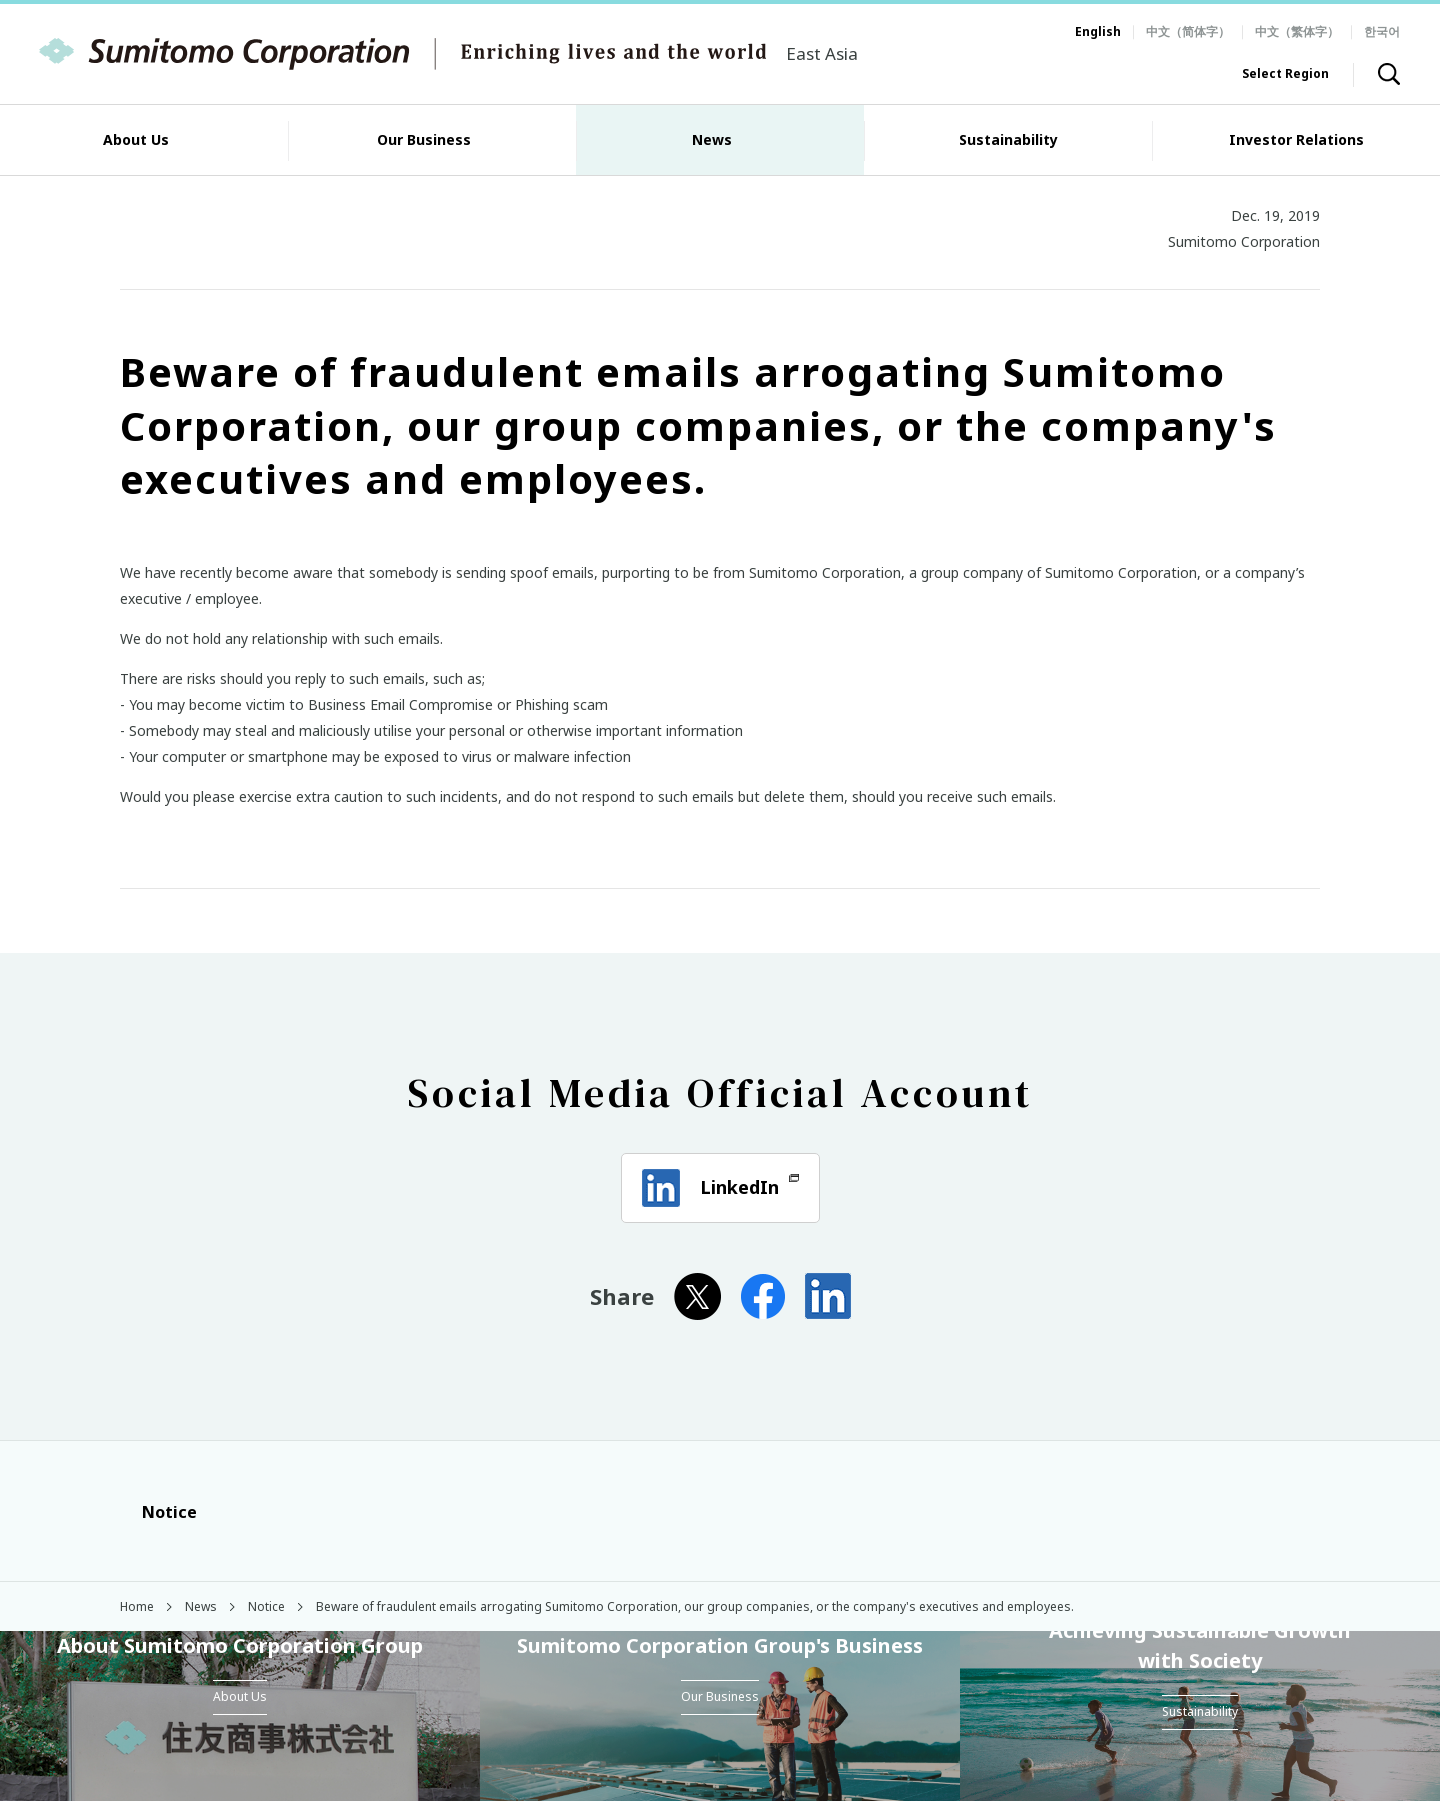 The height and width of the screenshot is (1801, 1440). Describe the element at coordinates (1297, 31) in the screenshot. I see `中文（繁体字）` at that location.